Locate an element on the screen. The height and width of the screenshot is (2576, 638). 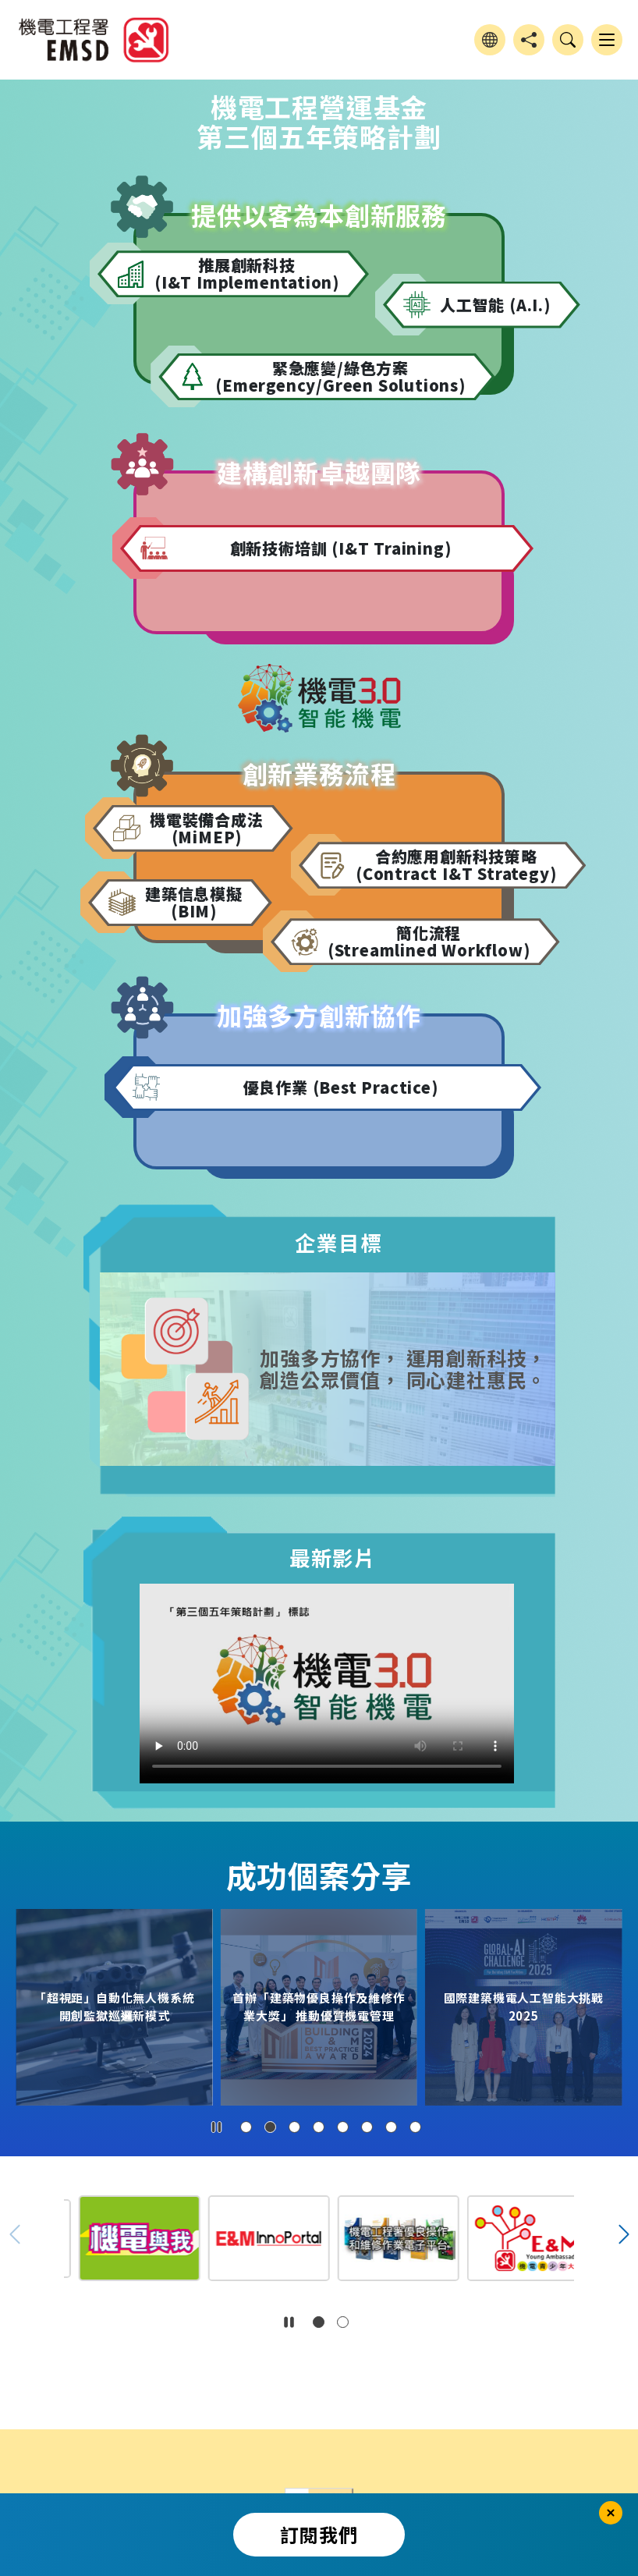
建構創新卓越團隊 is located at coordinates (319, 472).